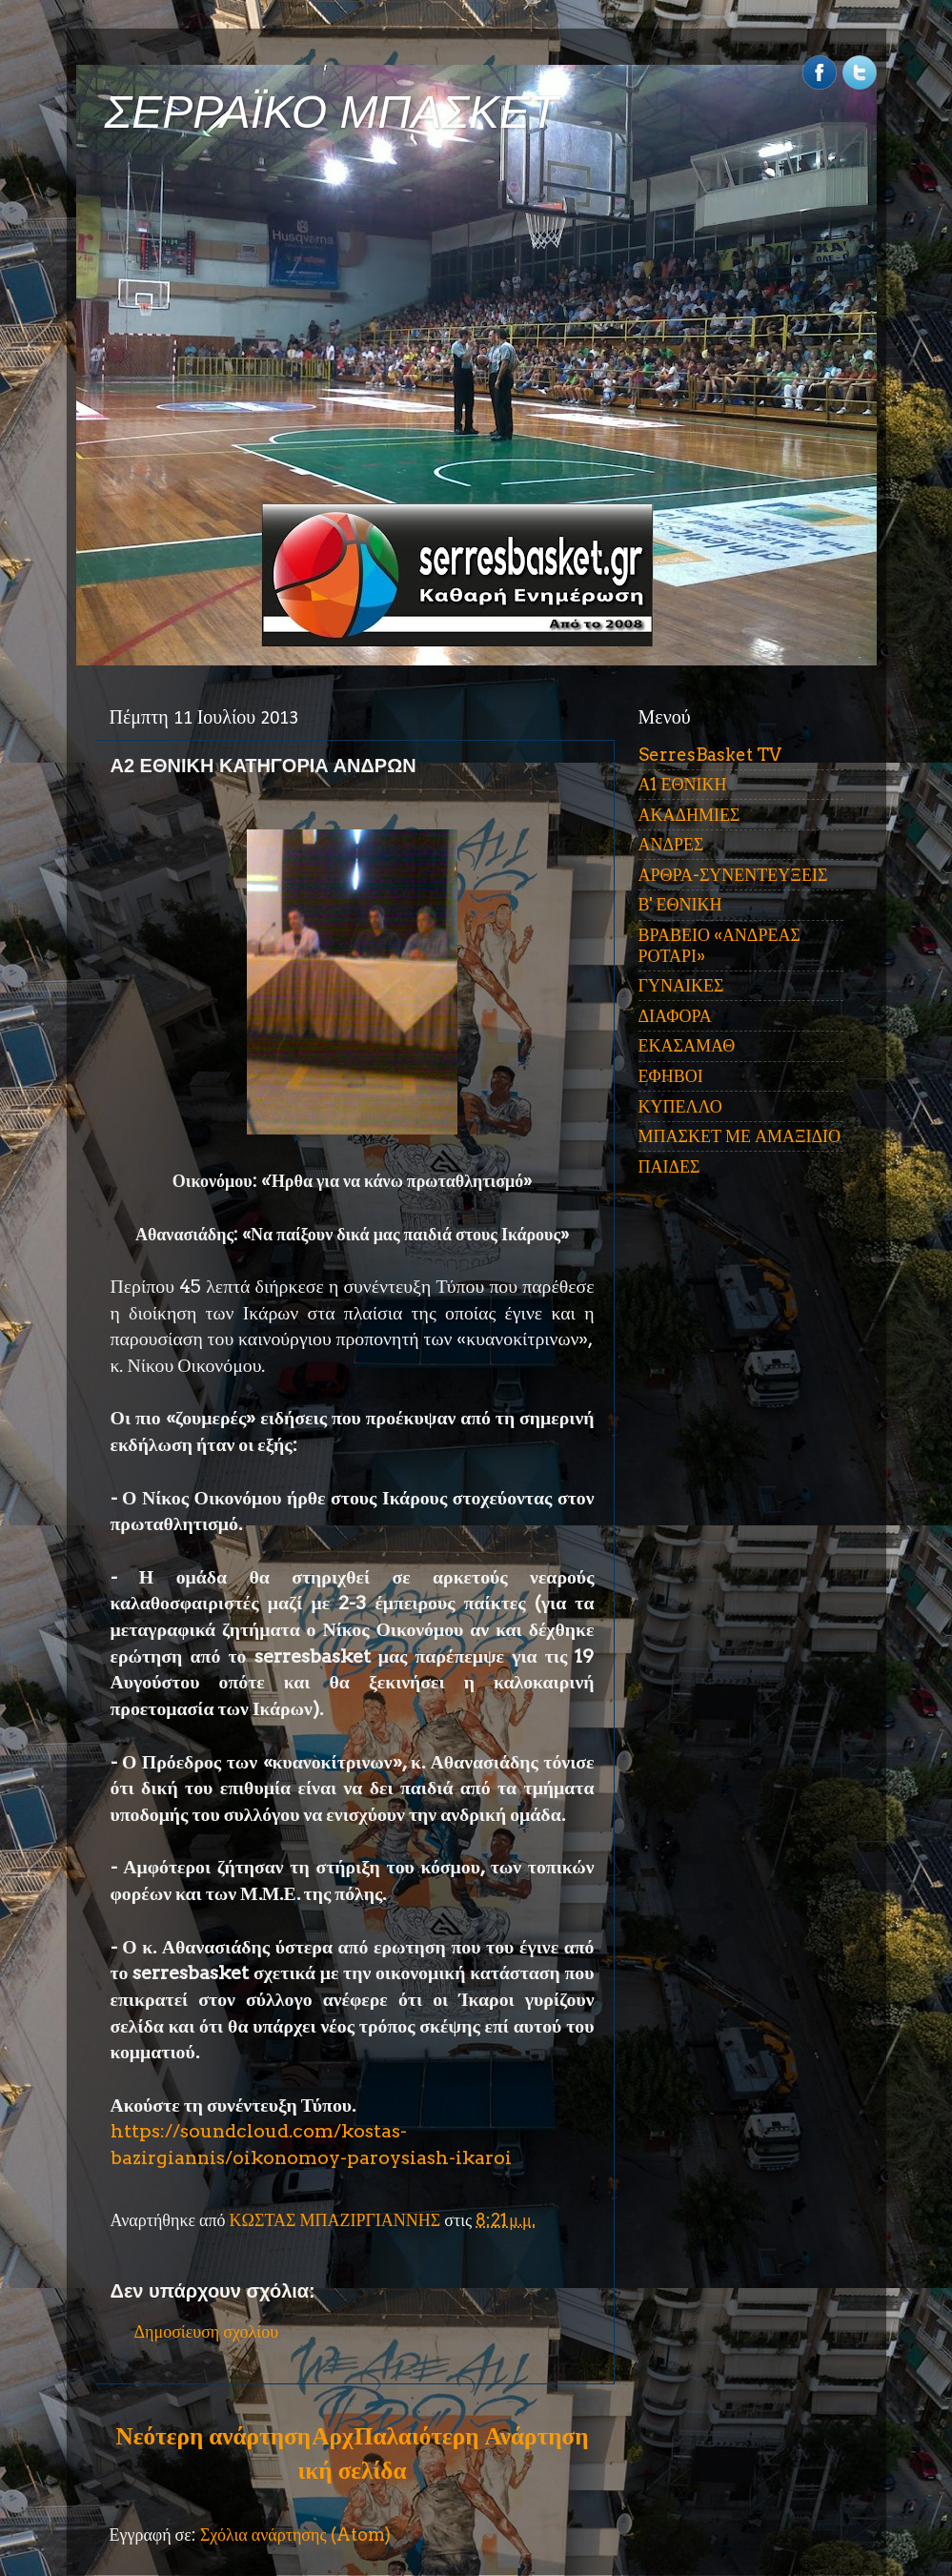 Image resolution: width=952 pixels, height=2576 pixels. I want to click on Β' ΕΘΝΙΚΗ, so click(680, 904).